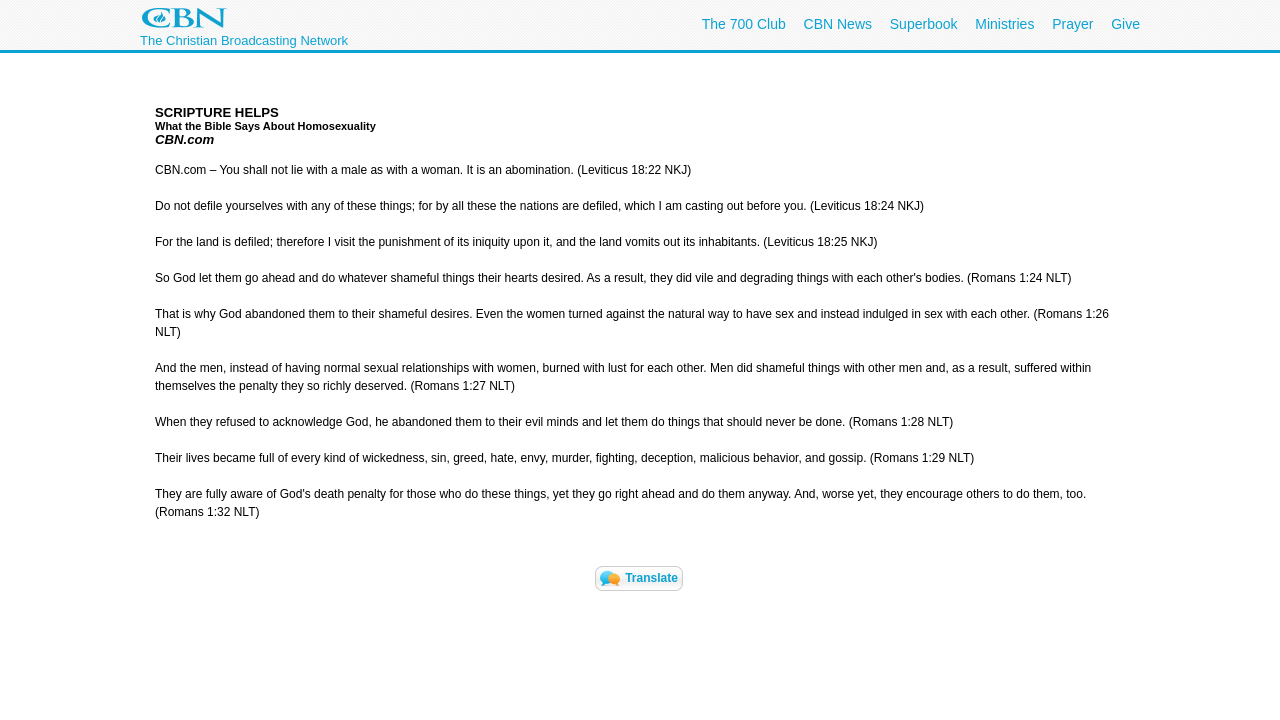 This screenshot has height=720, width=1280. I want to click on Superbook, so click(924, 24).